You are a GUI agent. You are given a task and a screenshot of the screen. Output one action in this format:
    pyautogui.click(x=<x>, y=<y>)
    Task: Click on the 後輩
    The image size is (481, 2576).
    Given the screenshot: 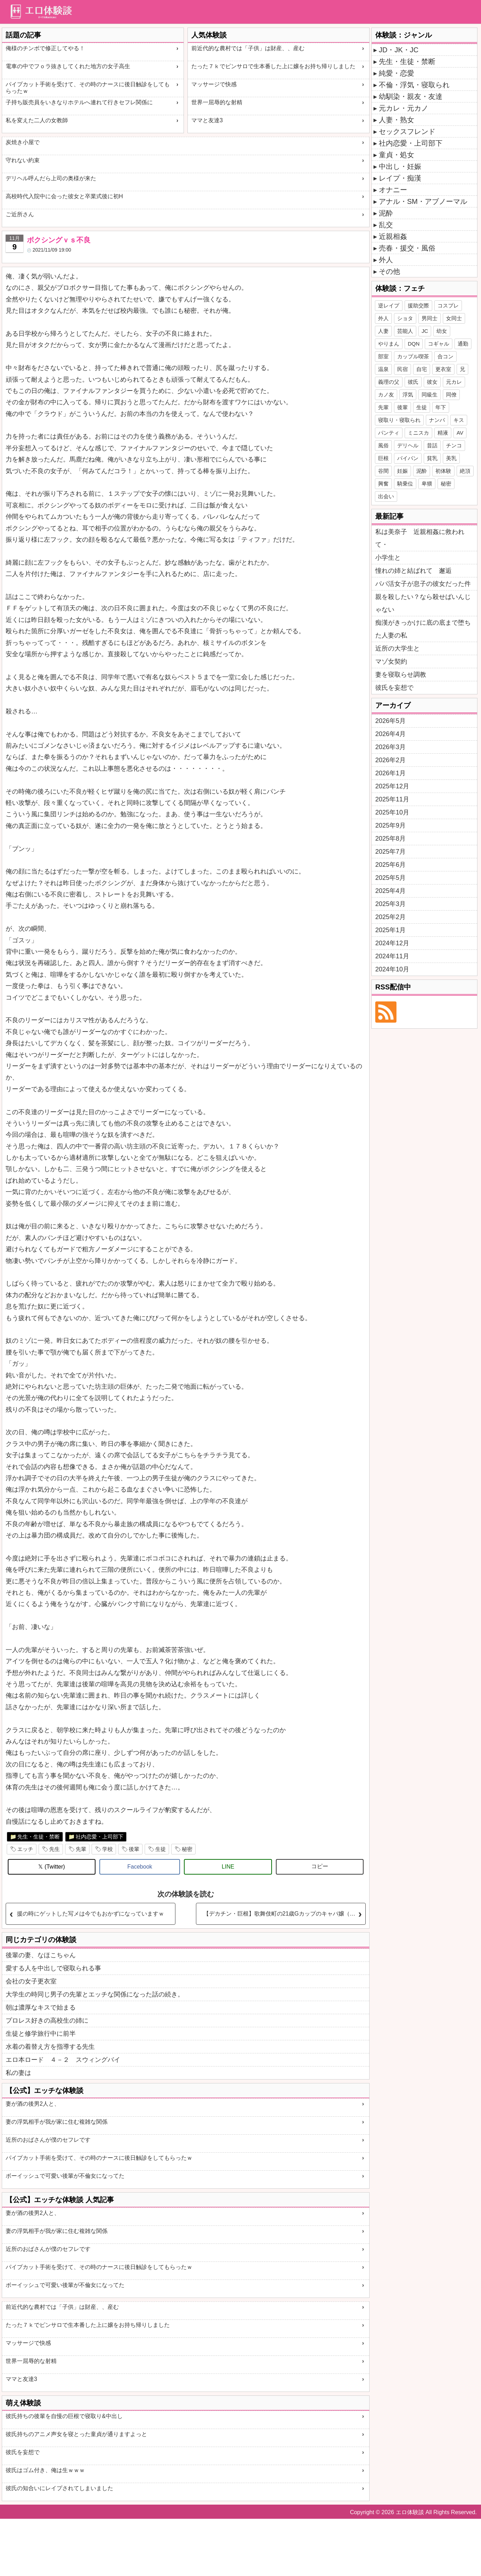 What is the action you would take?
    pyautogui.click(x=134, y=1849)
    